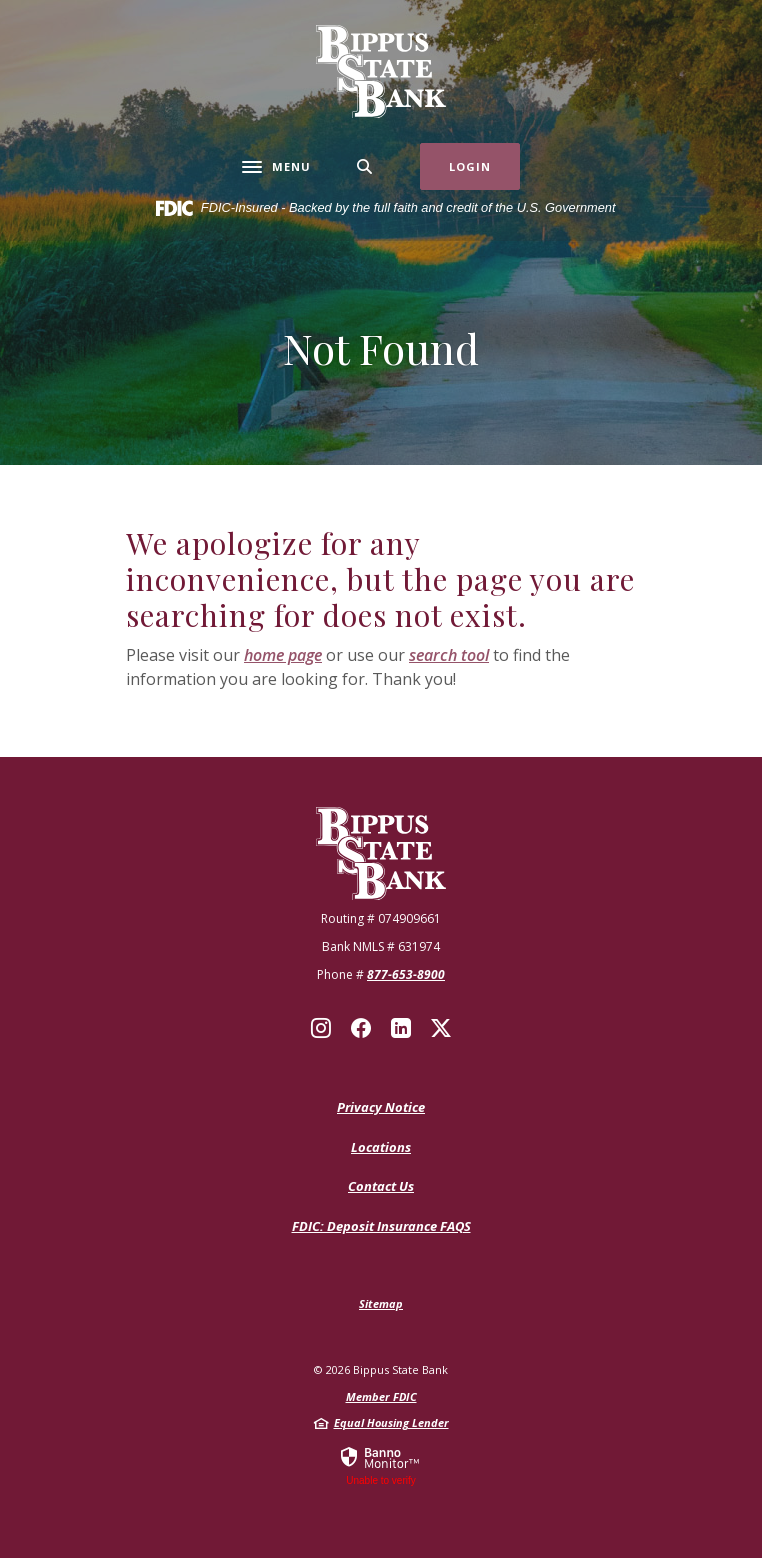  I want to click on X (Twitter), so click(441, 1028).